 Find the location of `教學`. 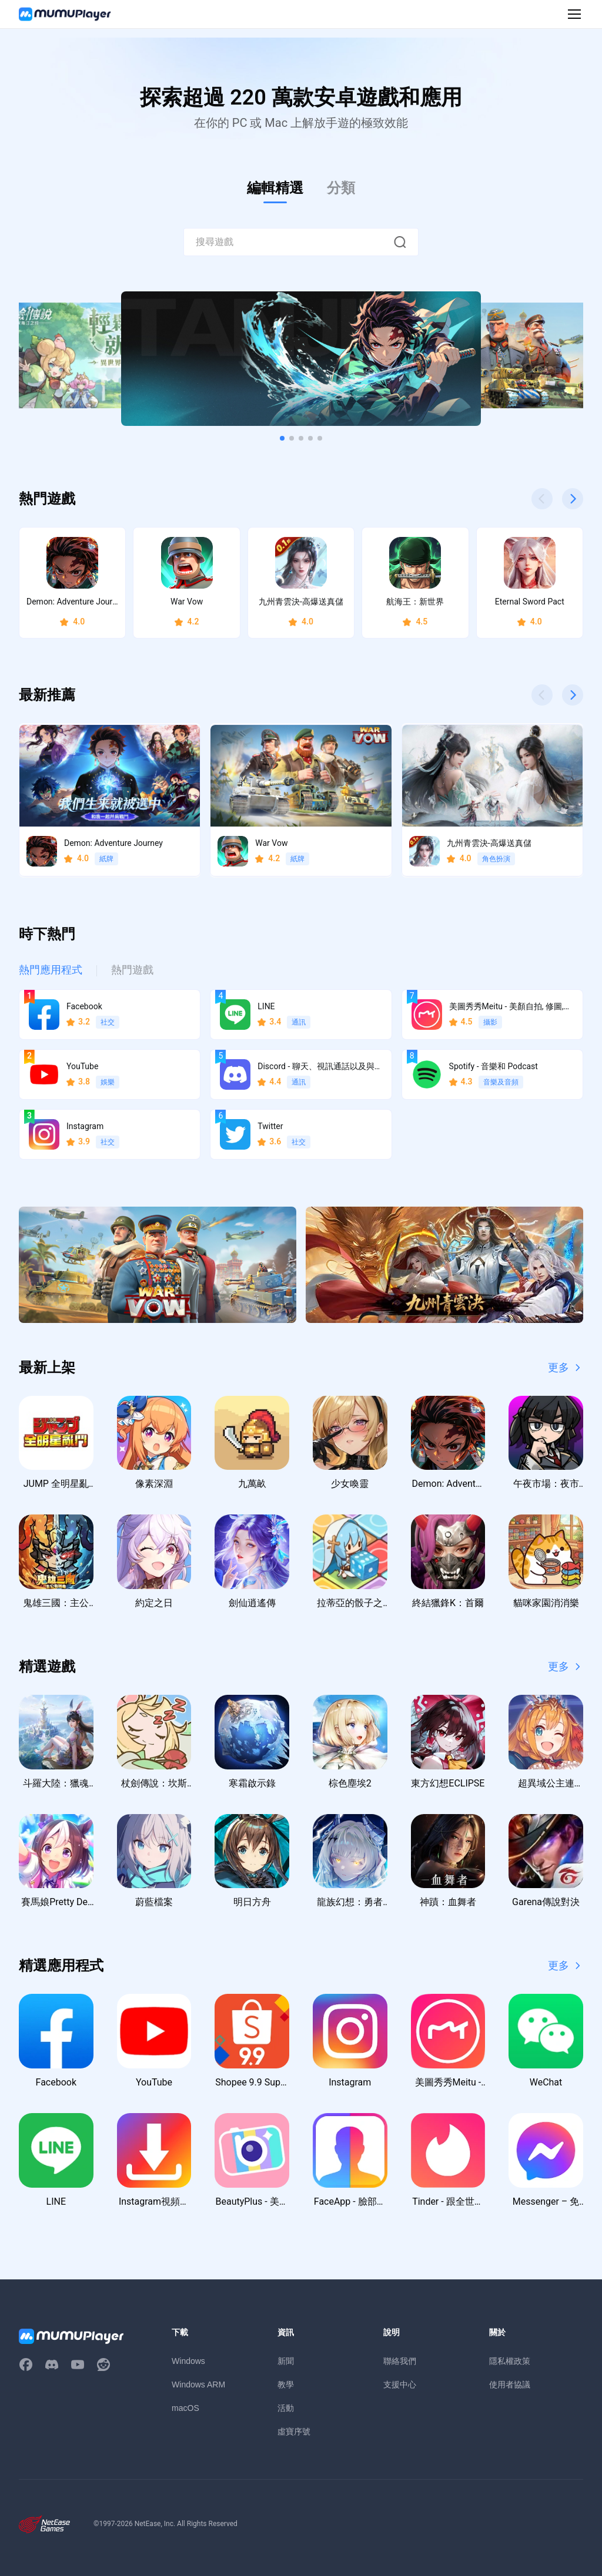

教學 is located at coordinates (285, 2384).